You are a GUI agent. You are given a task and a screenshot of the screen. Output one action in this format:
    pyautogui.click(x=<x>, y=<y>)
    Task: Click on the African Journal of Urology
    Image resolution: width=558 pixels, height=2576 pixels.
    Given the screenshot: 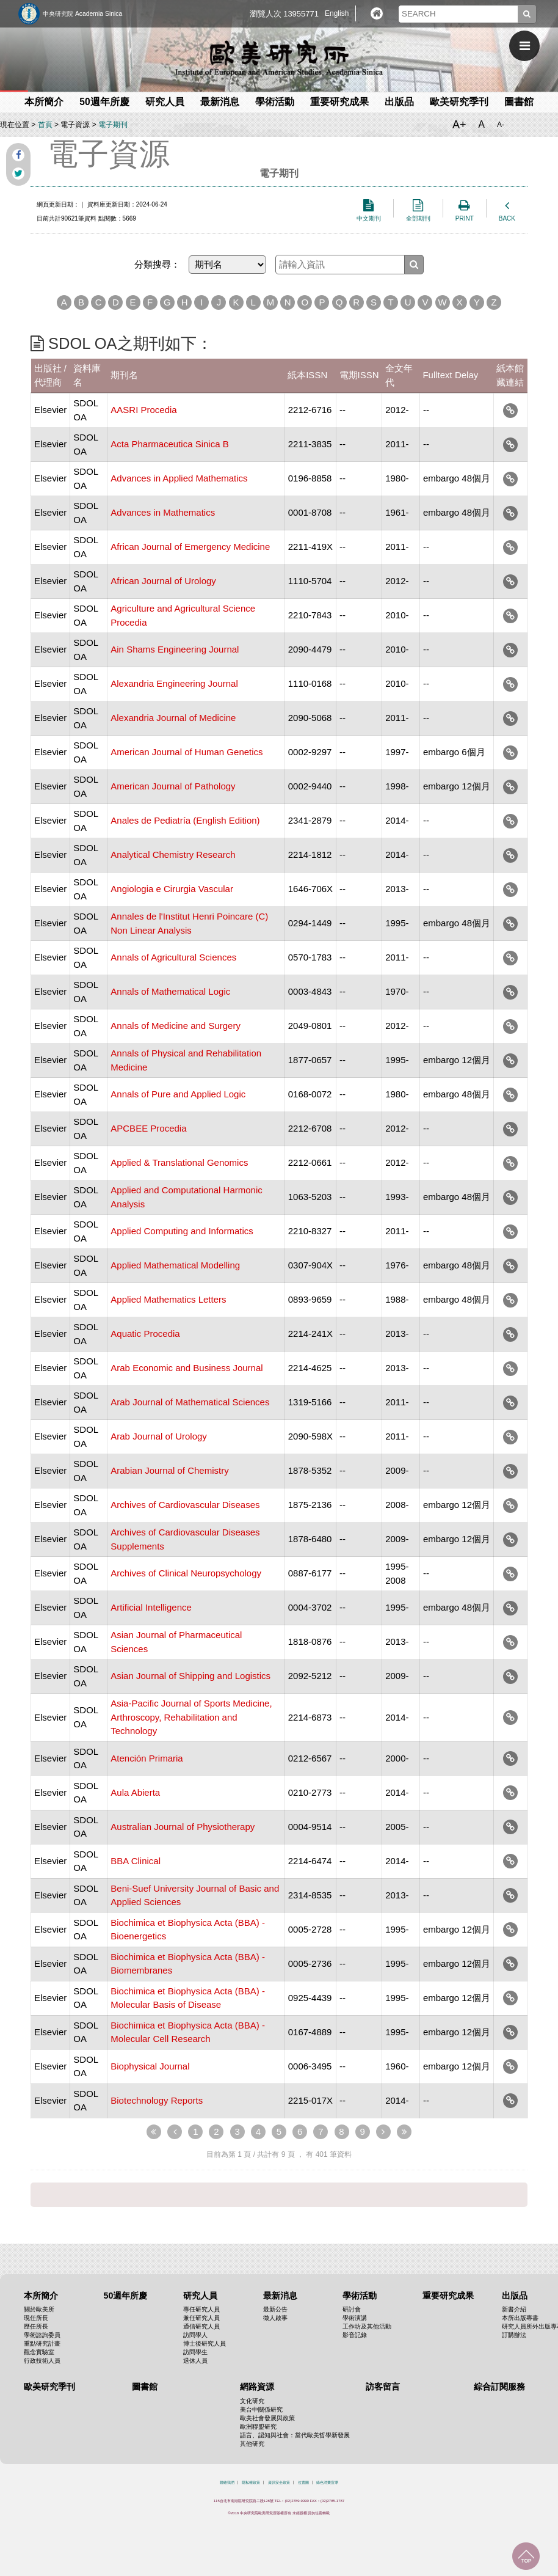 What is the action you would take?
    pyautogui.click(x=163, y=581)
    